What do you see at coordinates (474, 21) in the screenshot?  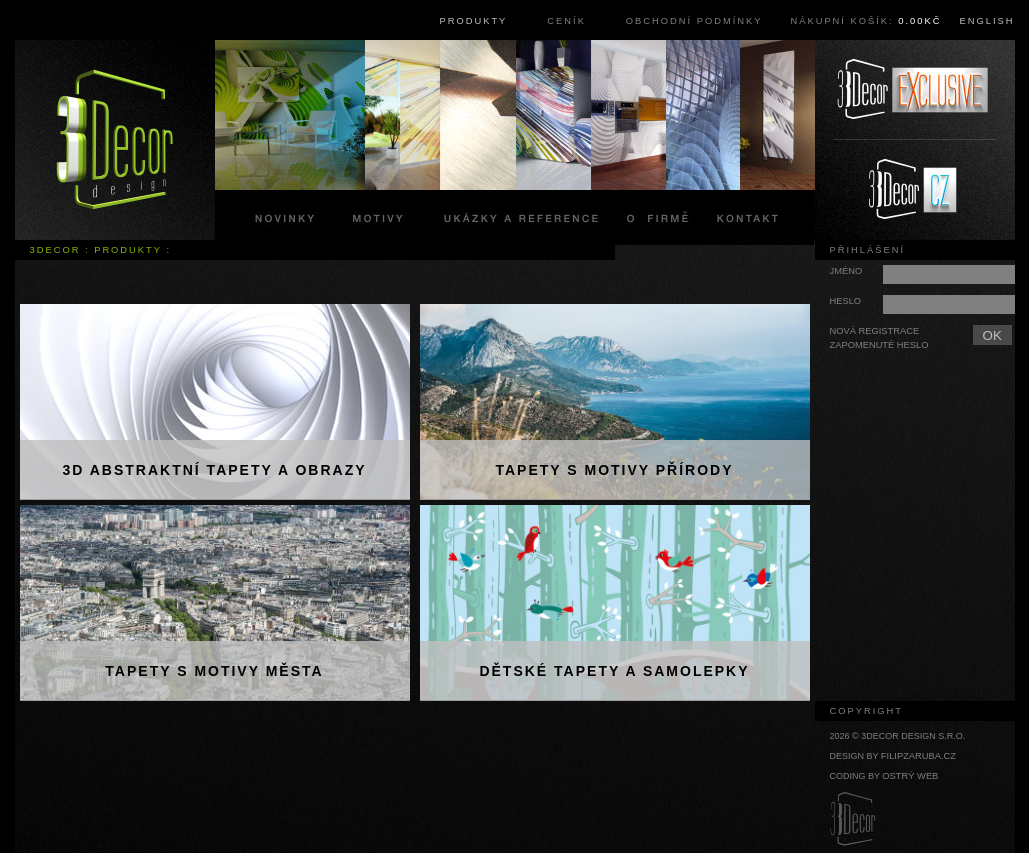 I see `Produkty` at bounding box center [474, 21].